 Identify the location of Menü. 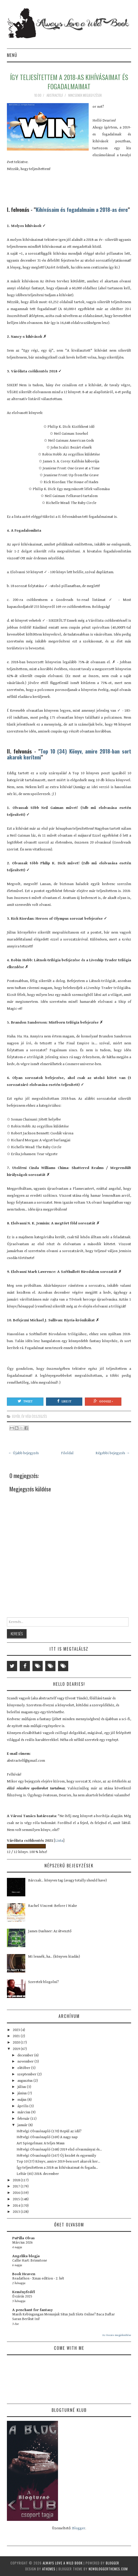
(12, 55).